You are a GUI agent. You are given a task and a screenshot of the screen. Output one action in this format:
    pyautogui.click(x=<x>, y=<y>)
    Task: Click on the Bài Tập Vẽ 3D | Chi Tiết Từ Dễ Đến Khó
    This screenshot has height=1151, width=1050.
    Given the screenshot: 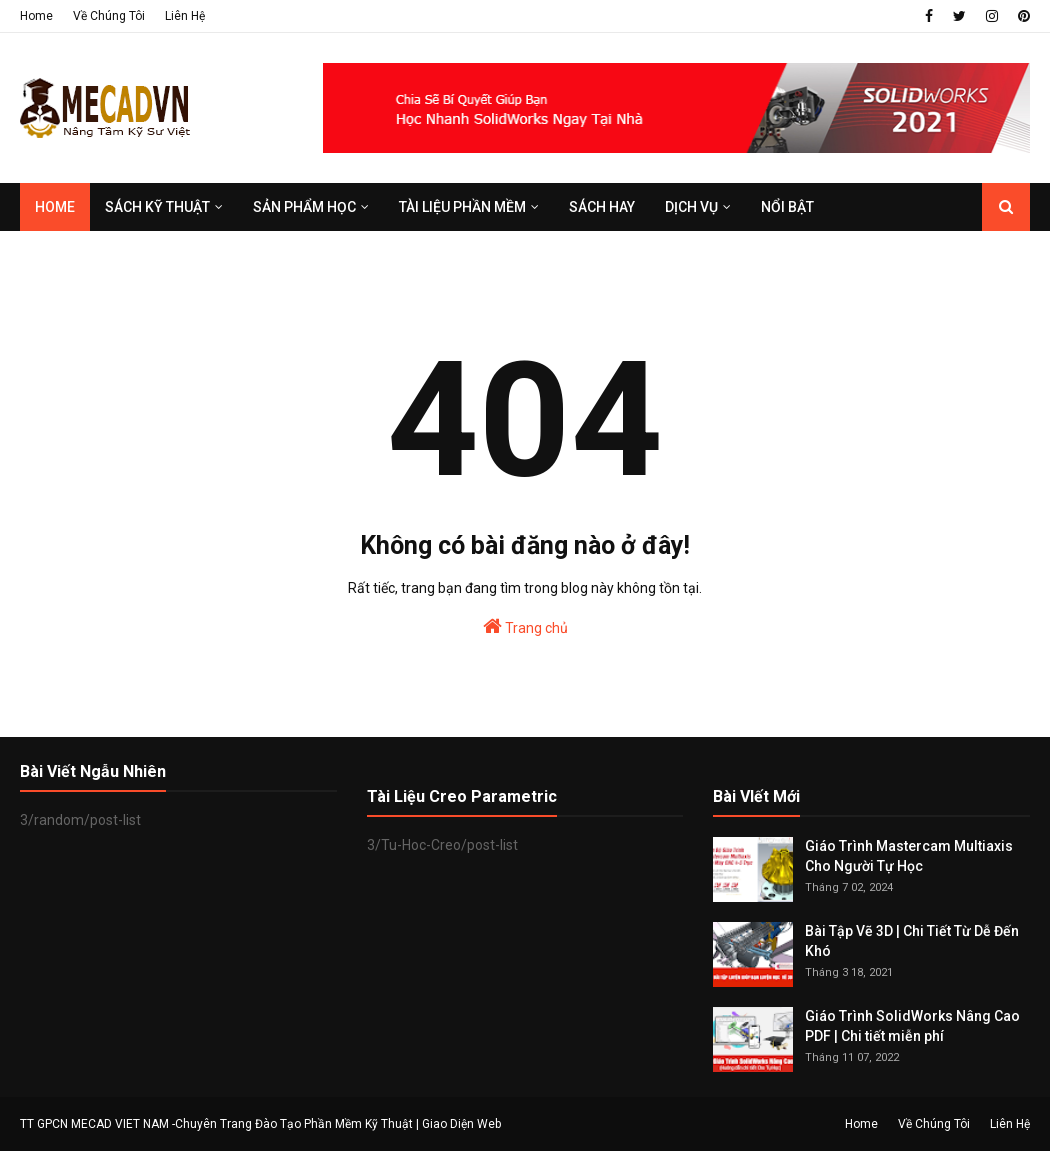 What is the action you would take?
    pyautogui.click(x=912, y=941)
    